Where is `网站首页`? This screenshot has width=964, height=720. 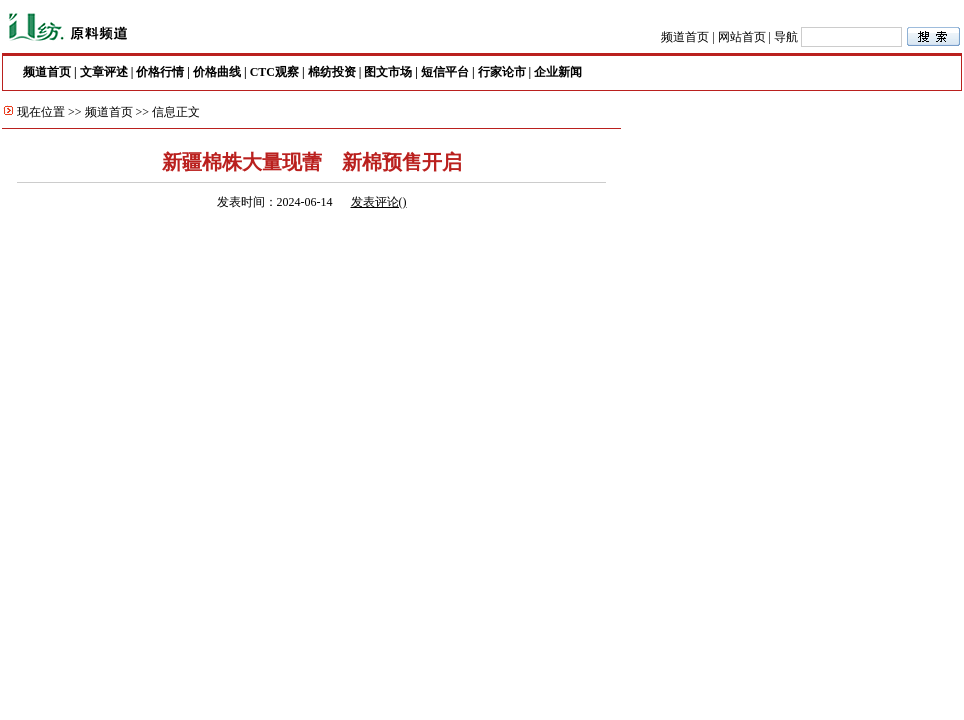
网站首页 is located at coordinates (742, 37).